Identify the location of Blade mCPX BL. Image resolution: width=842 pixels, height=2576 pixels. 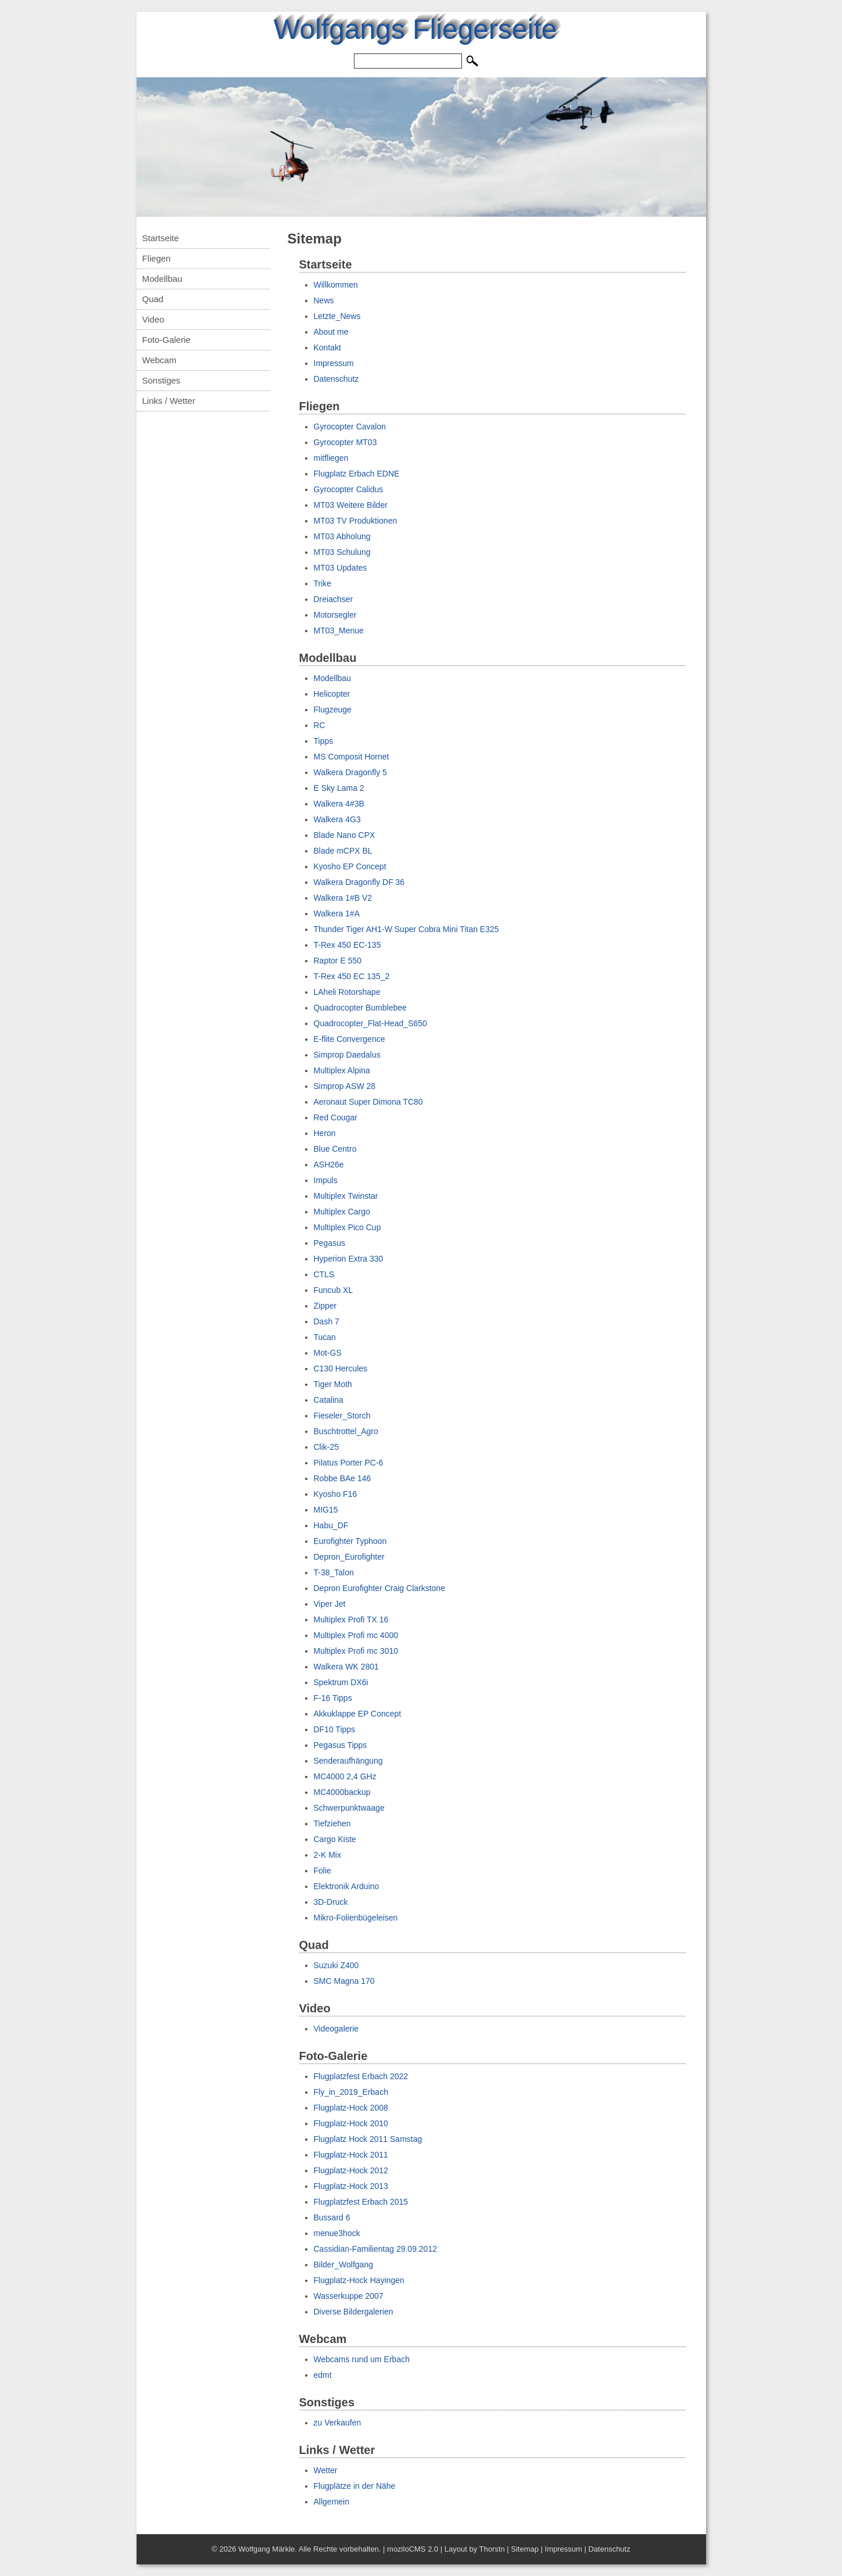
(343, 850).